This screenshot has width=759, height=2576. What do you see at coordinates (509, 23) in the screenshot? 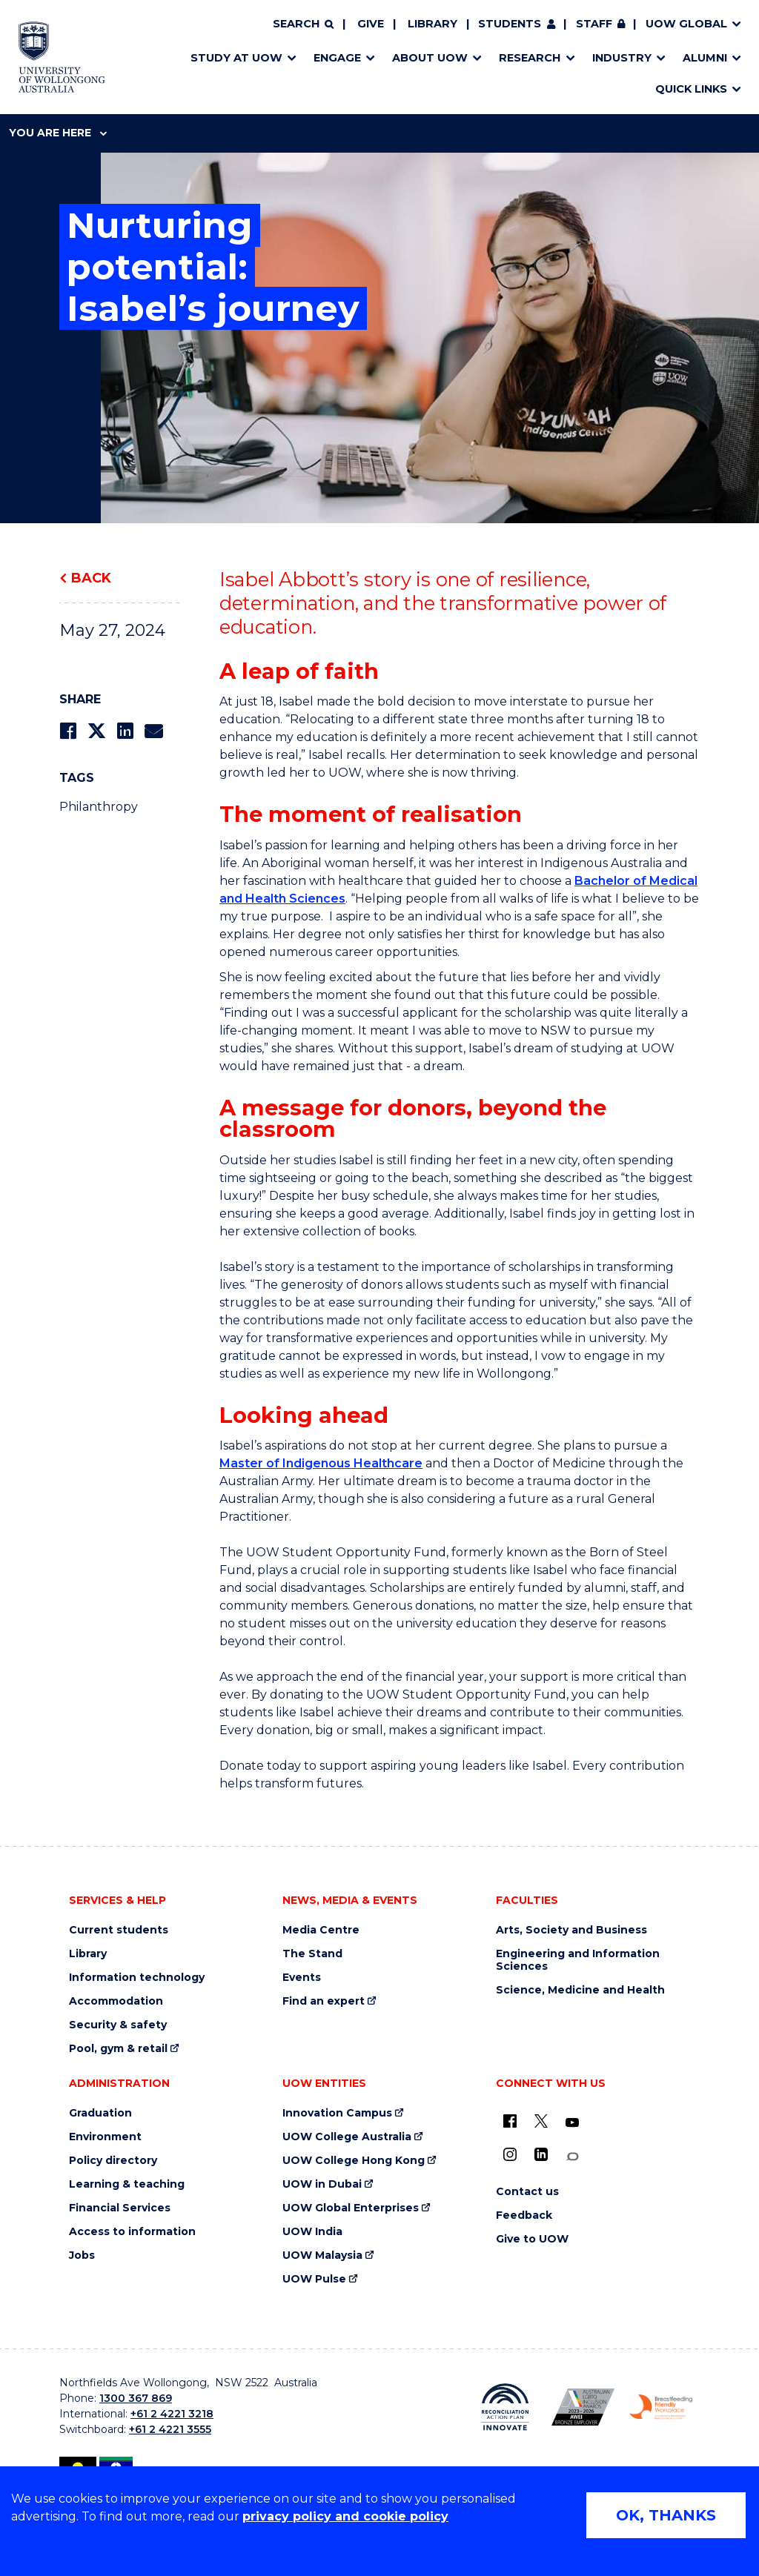
I see `Students` at bounding box center [509, 23].